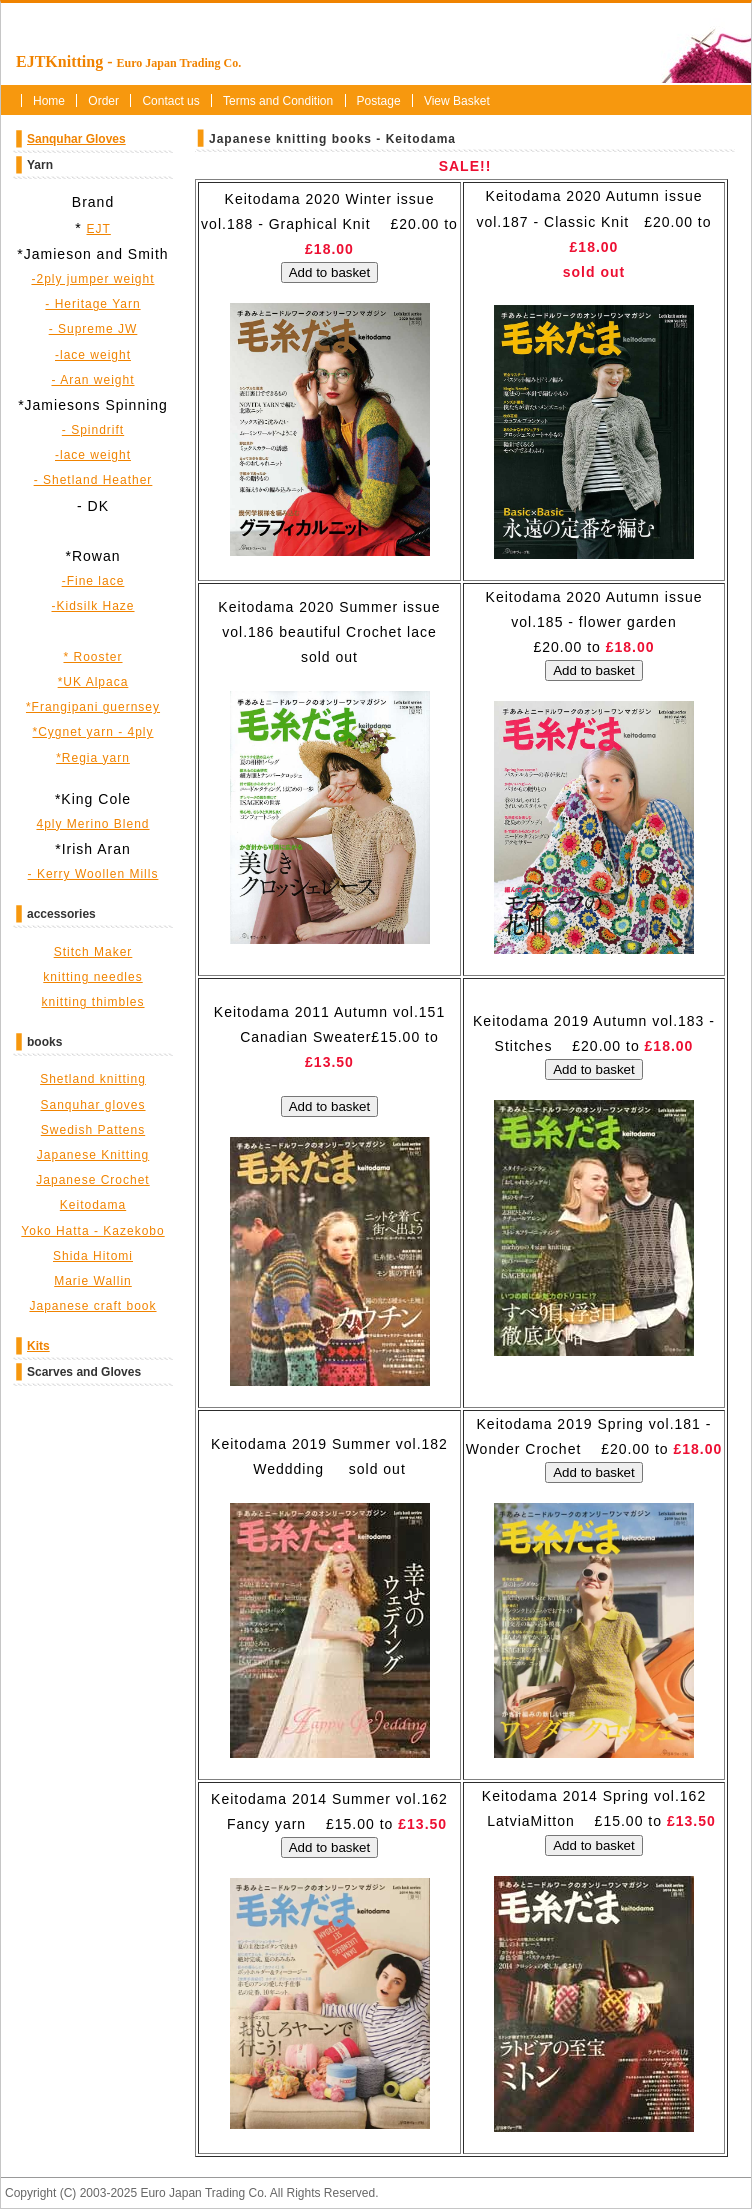 This screenshot has height=2209, width=752. Describe the element at coordinates (92, 1105) in the screenshot. I see `Sanquhar gloves` at that location.